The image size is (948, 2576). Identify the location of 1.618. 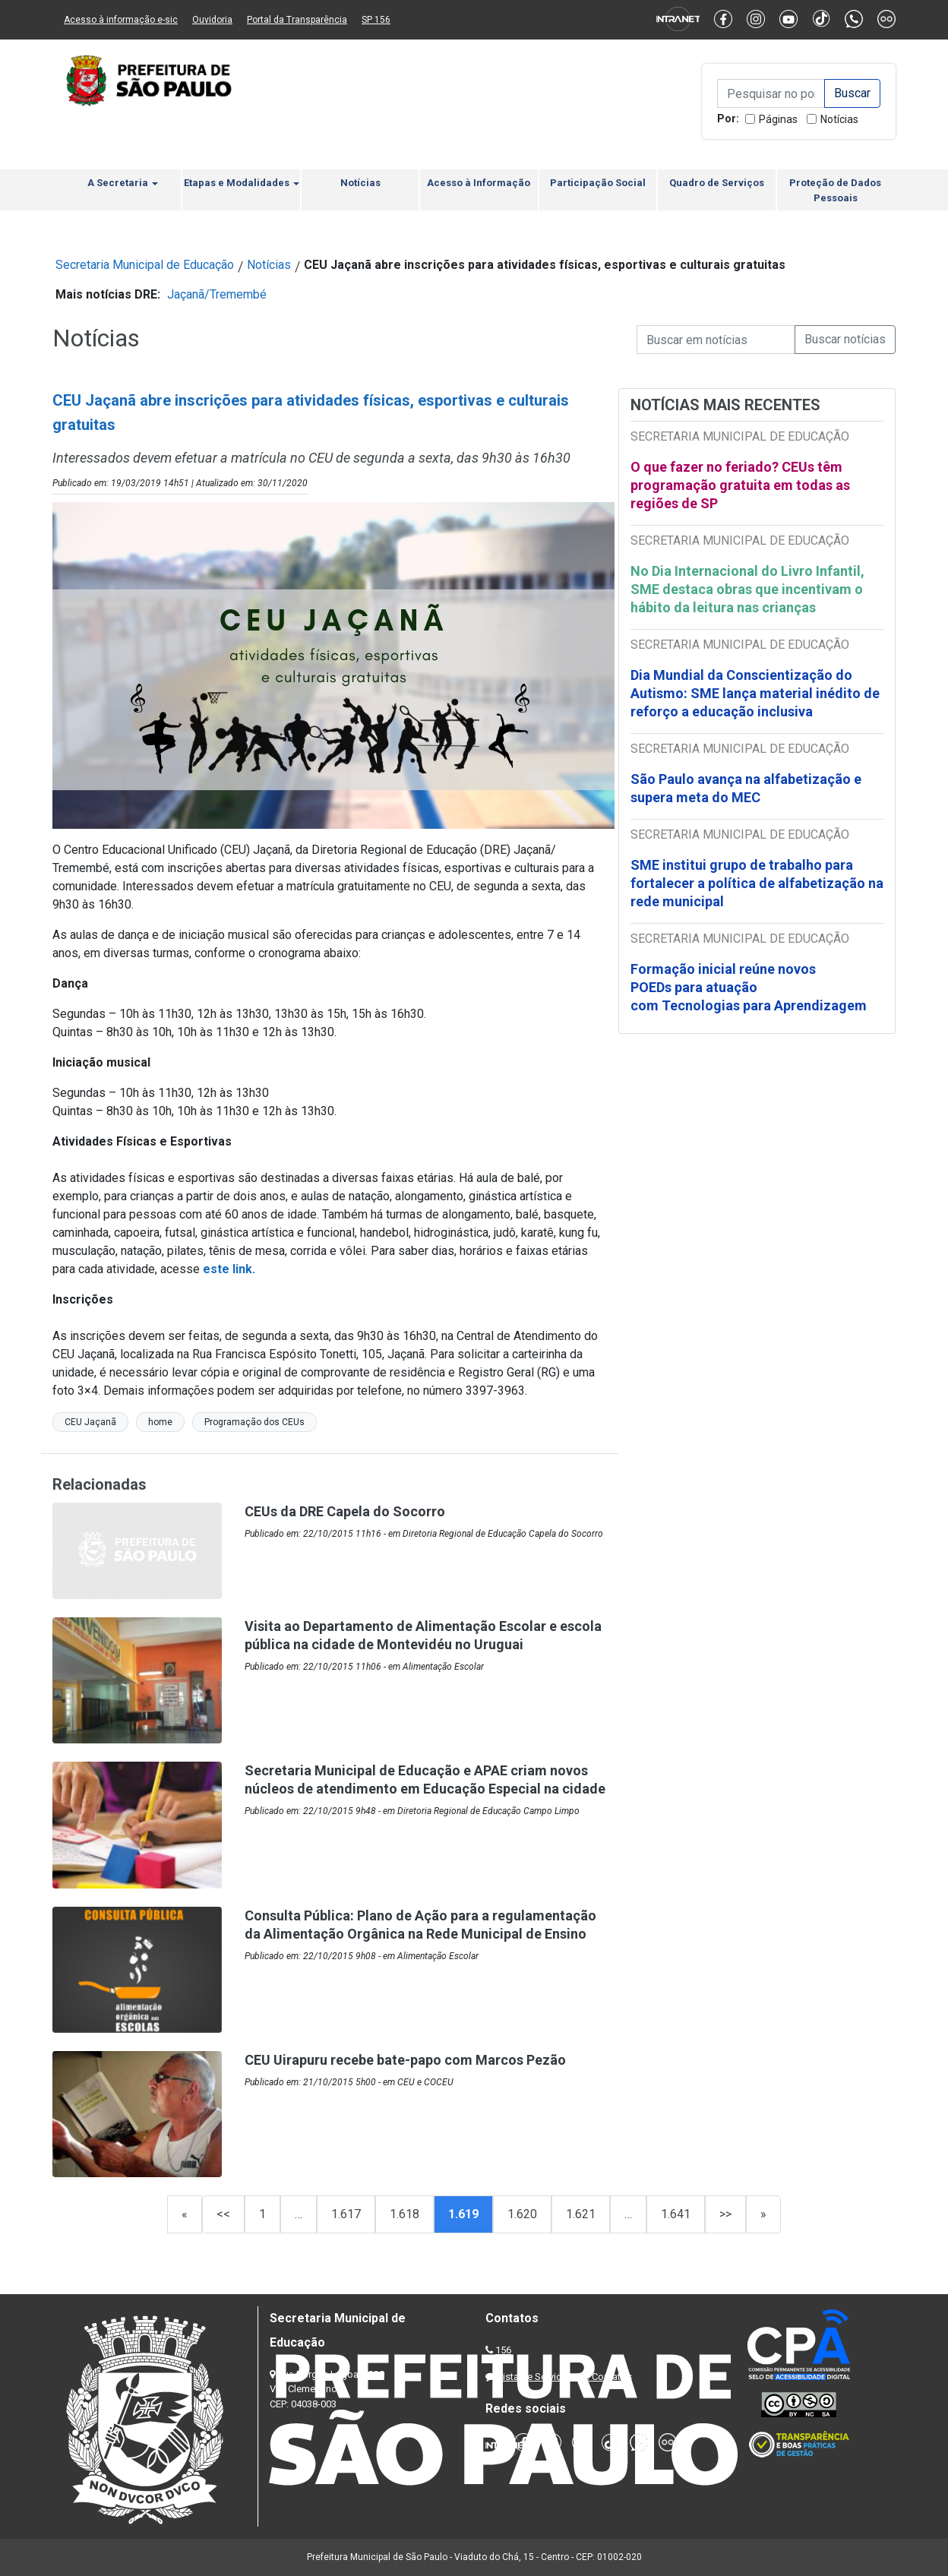
(404, 2214).